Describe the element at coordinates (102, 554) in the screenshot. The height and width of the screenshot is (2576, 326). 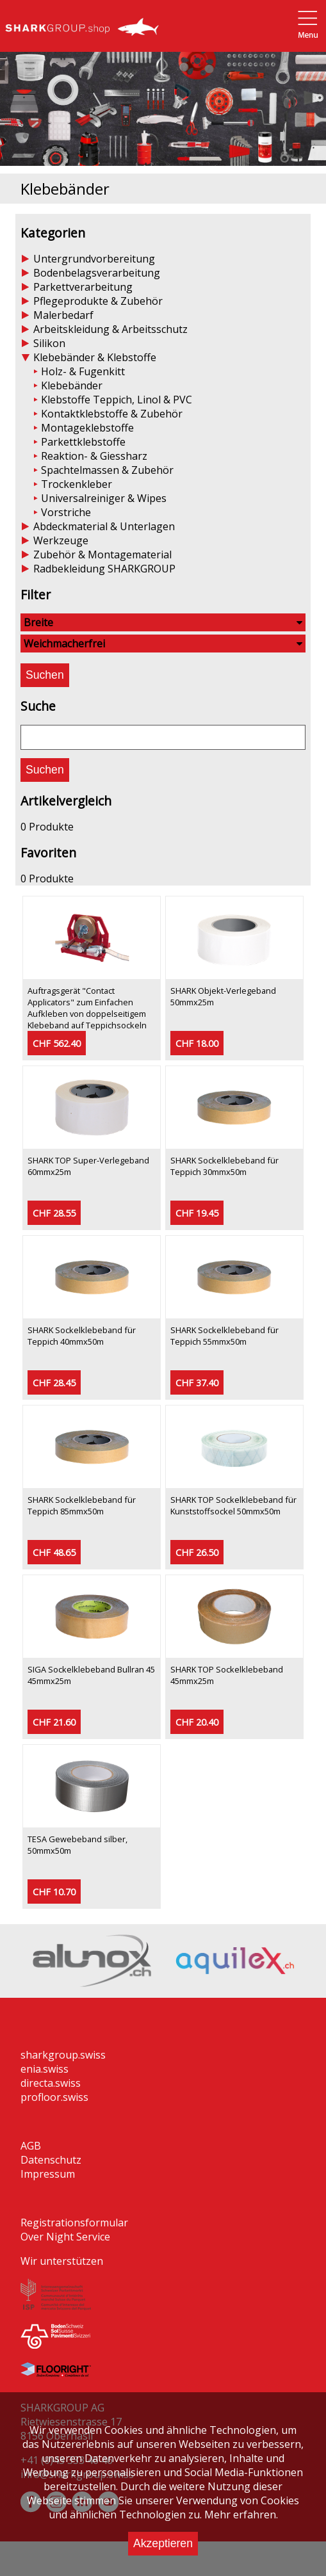
I see `Zubehör & Montagematerial` at that location.